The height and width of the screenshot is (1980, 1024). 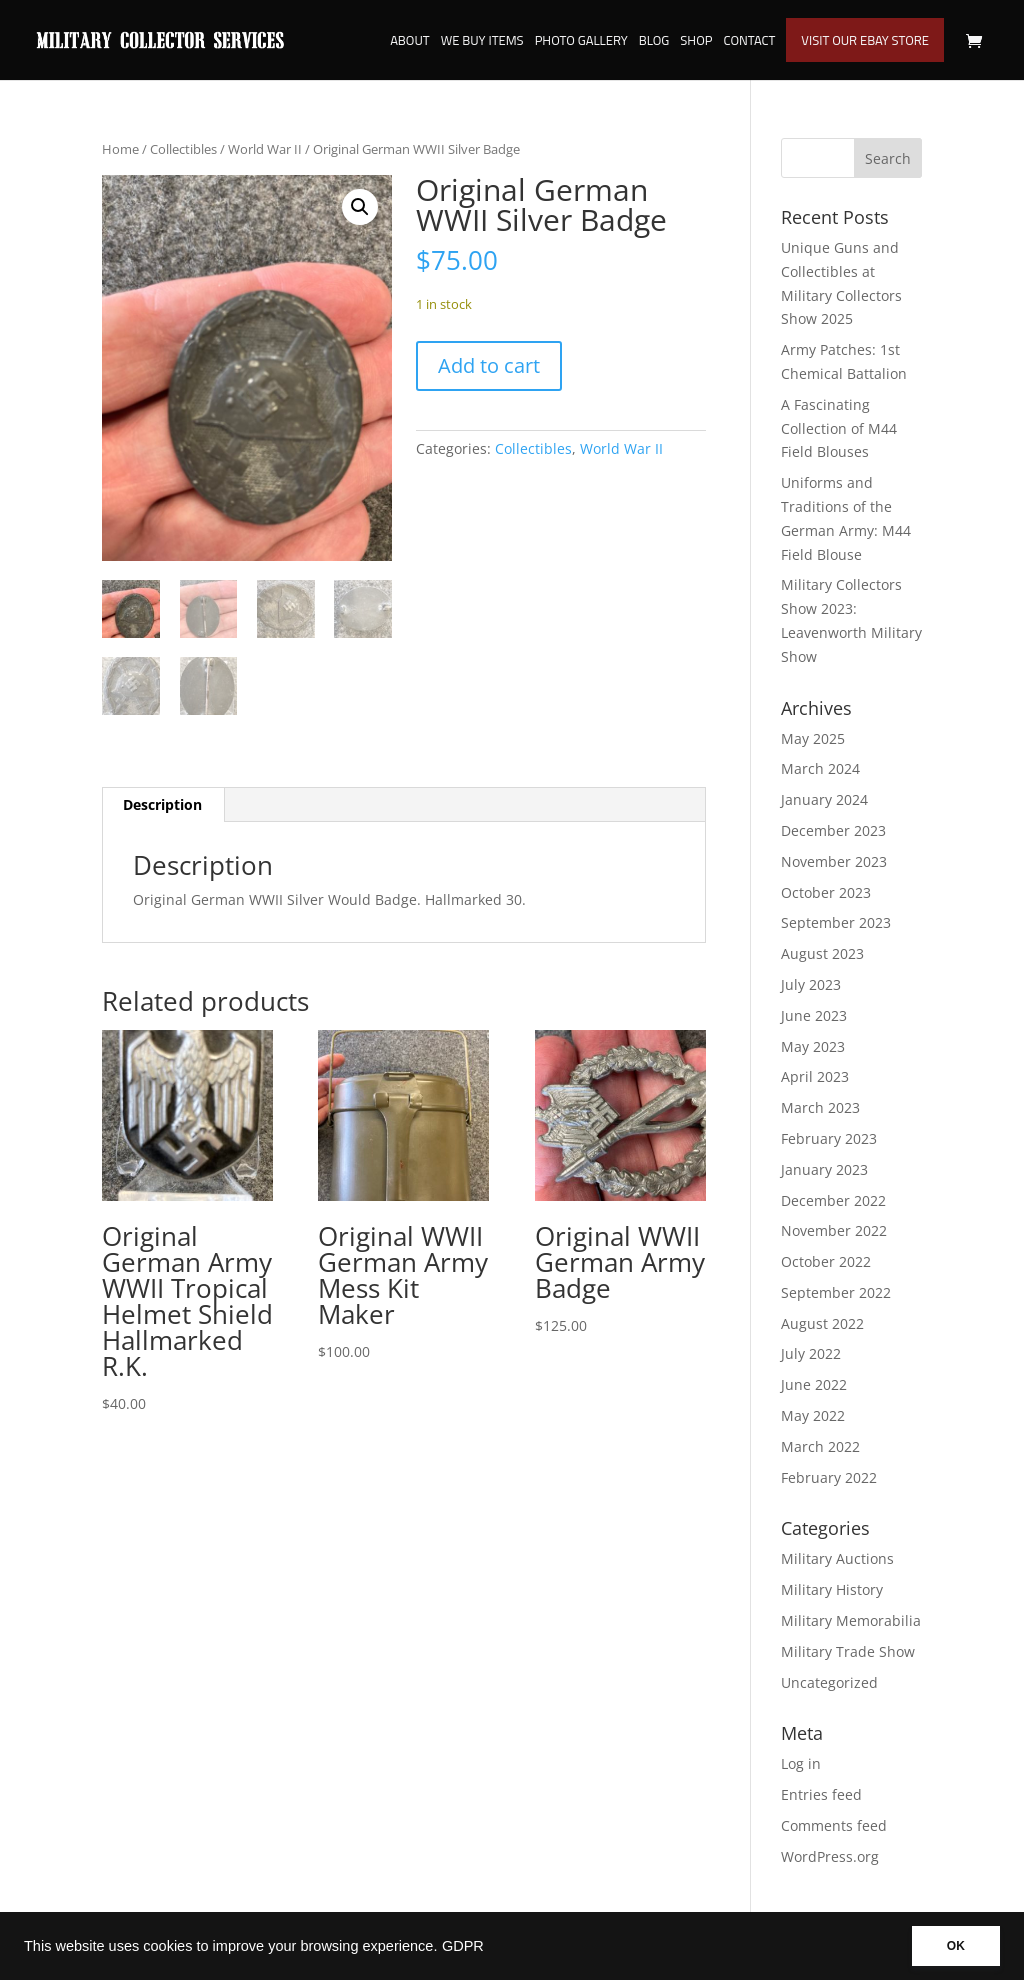 What do you see at coordinates (814, 1384) in the screenshot?
I see `June 2022` at bounding box center [814, 1384].